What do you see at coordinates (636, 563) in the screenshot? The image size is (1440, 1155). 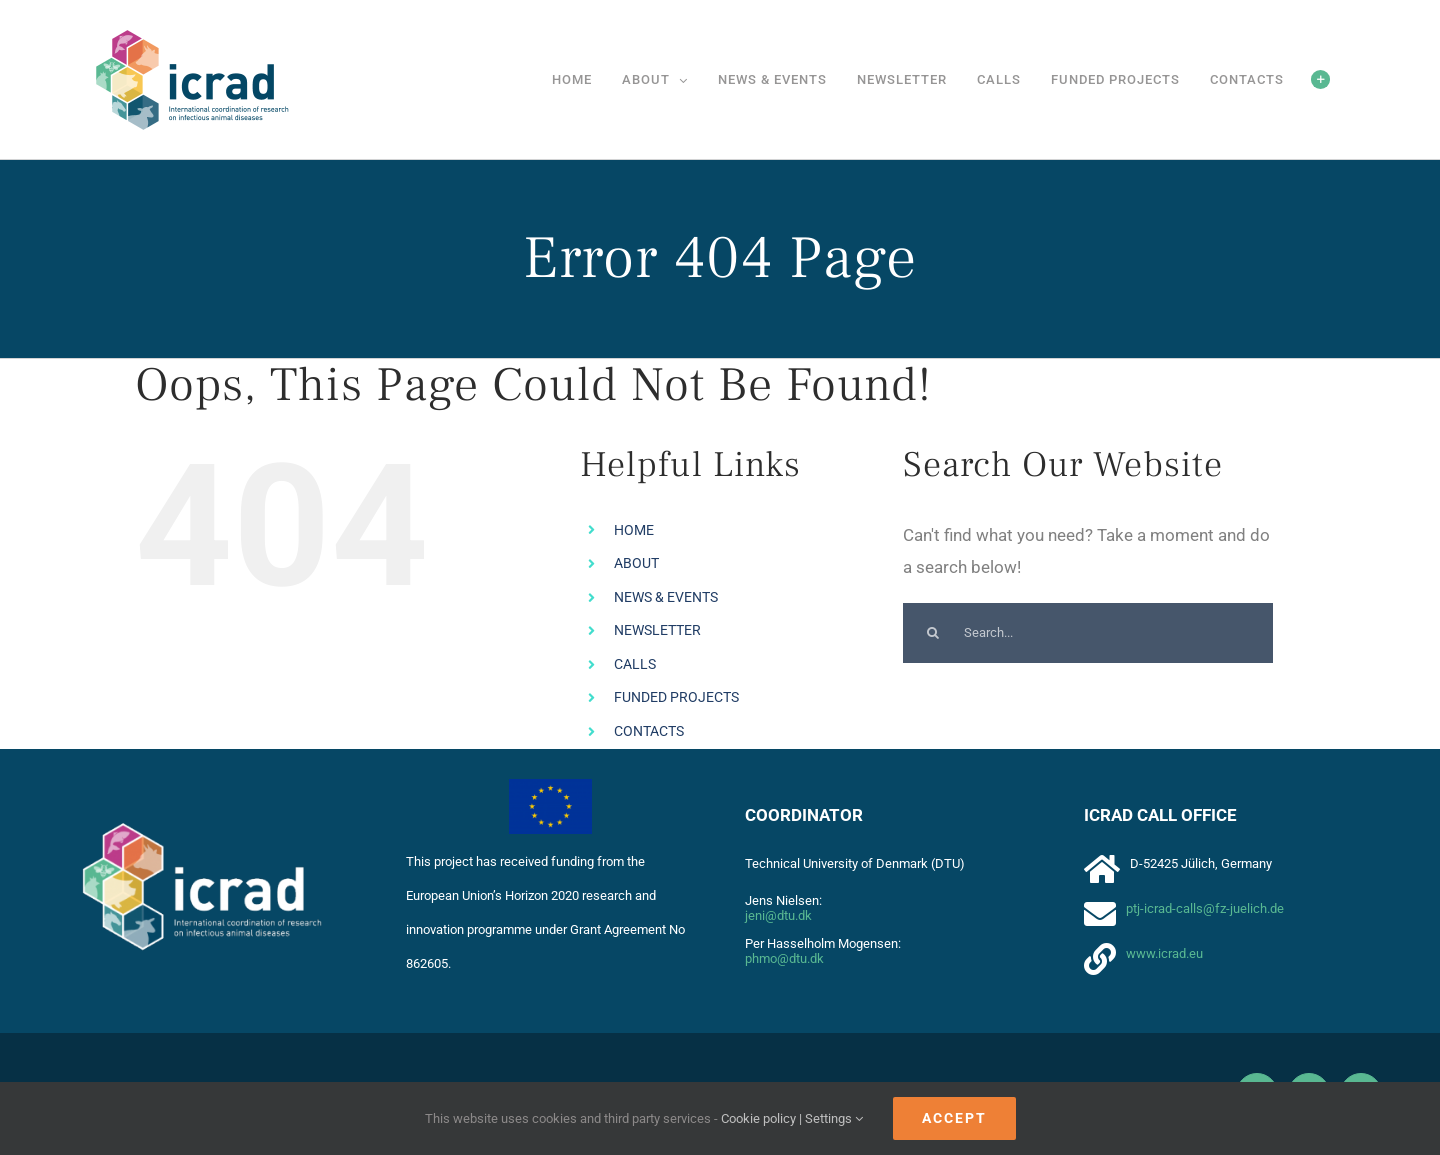 I see `ABOUT` at bounding box center [636, 563].